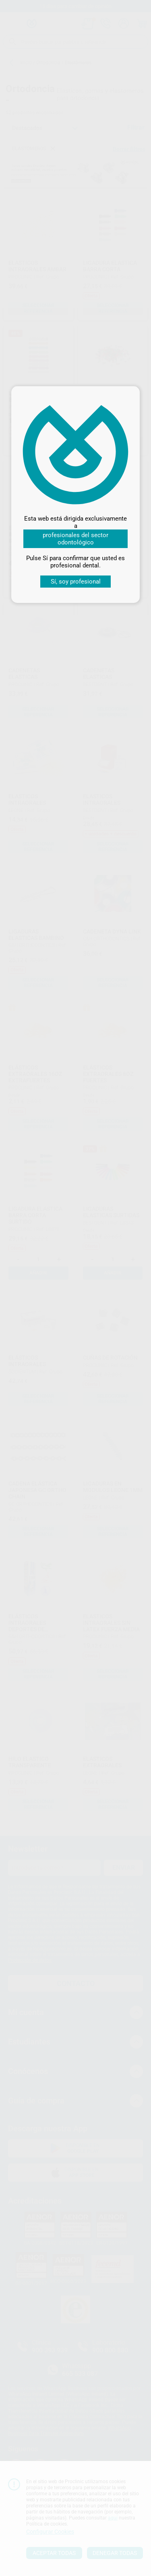 The image size is (151, 2576). I want to click on Sí, soy profesional, so click(76, 581).